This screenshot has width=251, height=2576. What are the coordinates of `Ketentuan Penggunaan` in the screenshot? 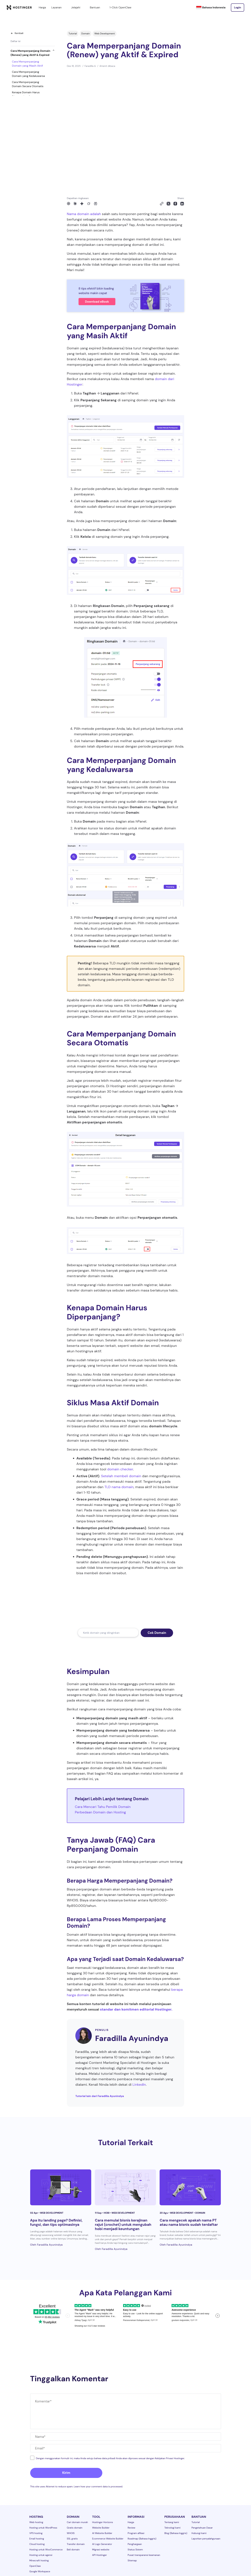 It's located at (132, 2557).